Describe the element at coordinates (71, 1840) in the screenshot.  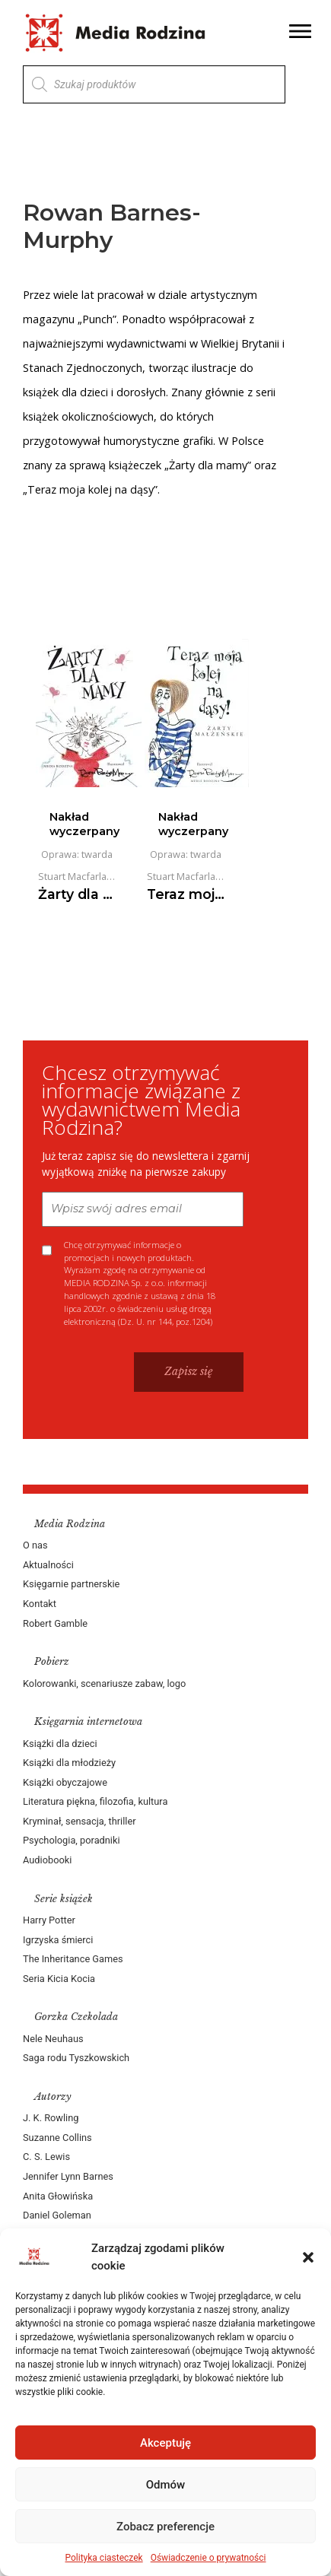
I see `Psychologia, poradniki` at that location.